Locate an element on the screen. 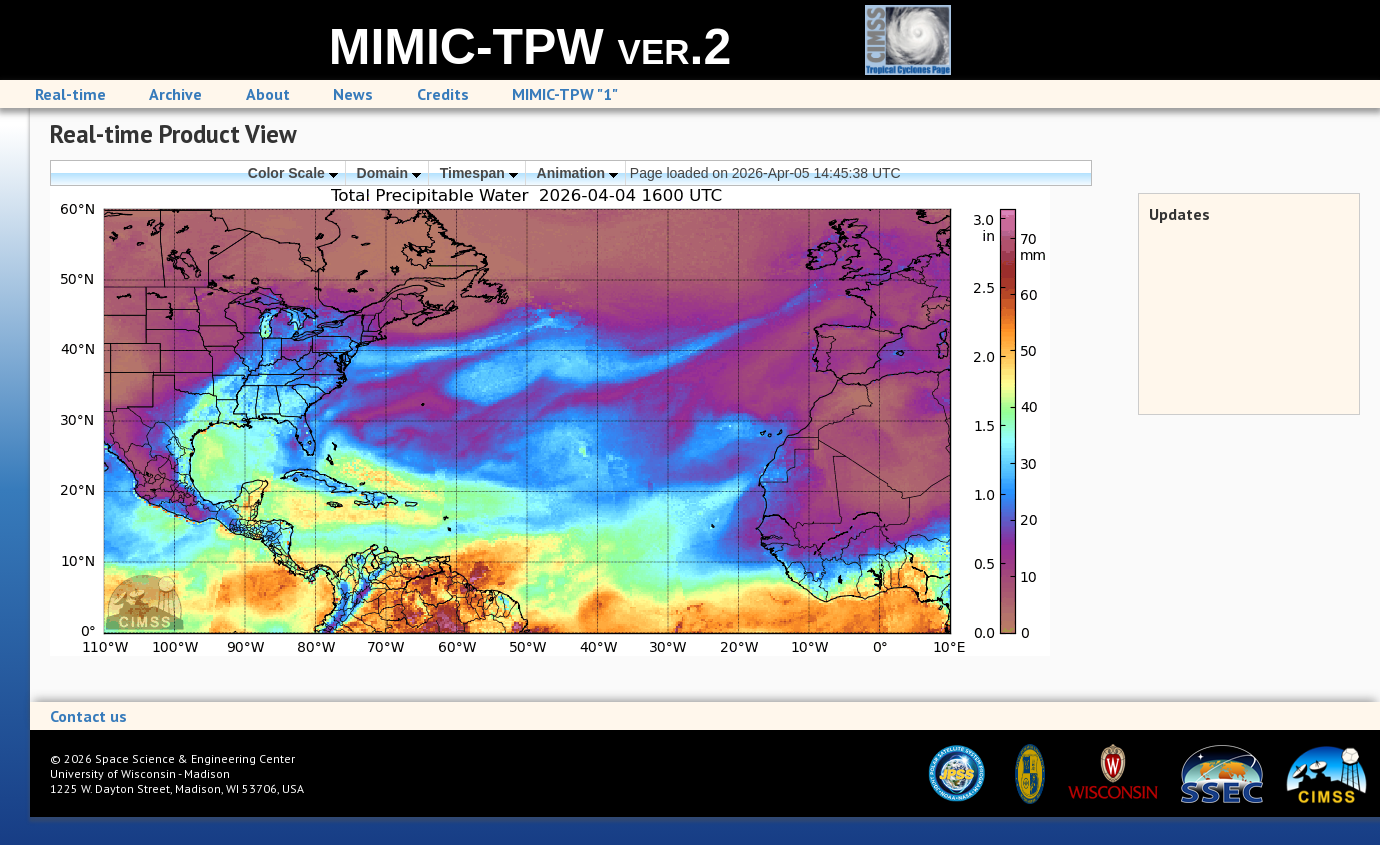 Image resolution: width=1380 pixels, height=845 pixels. Archive is located at coordinates (175, 94).